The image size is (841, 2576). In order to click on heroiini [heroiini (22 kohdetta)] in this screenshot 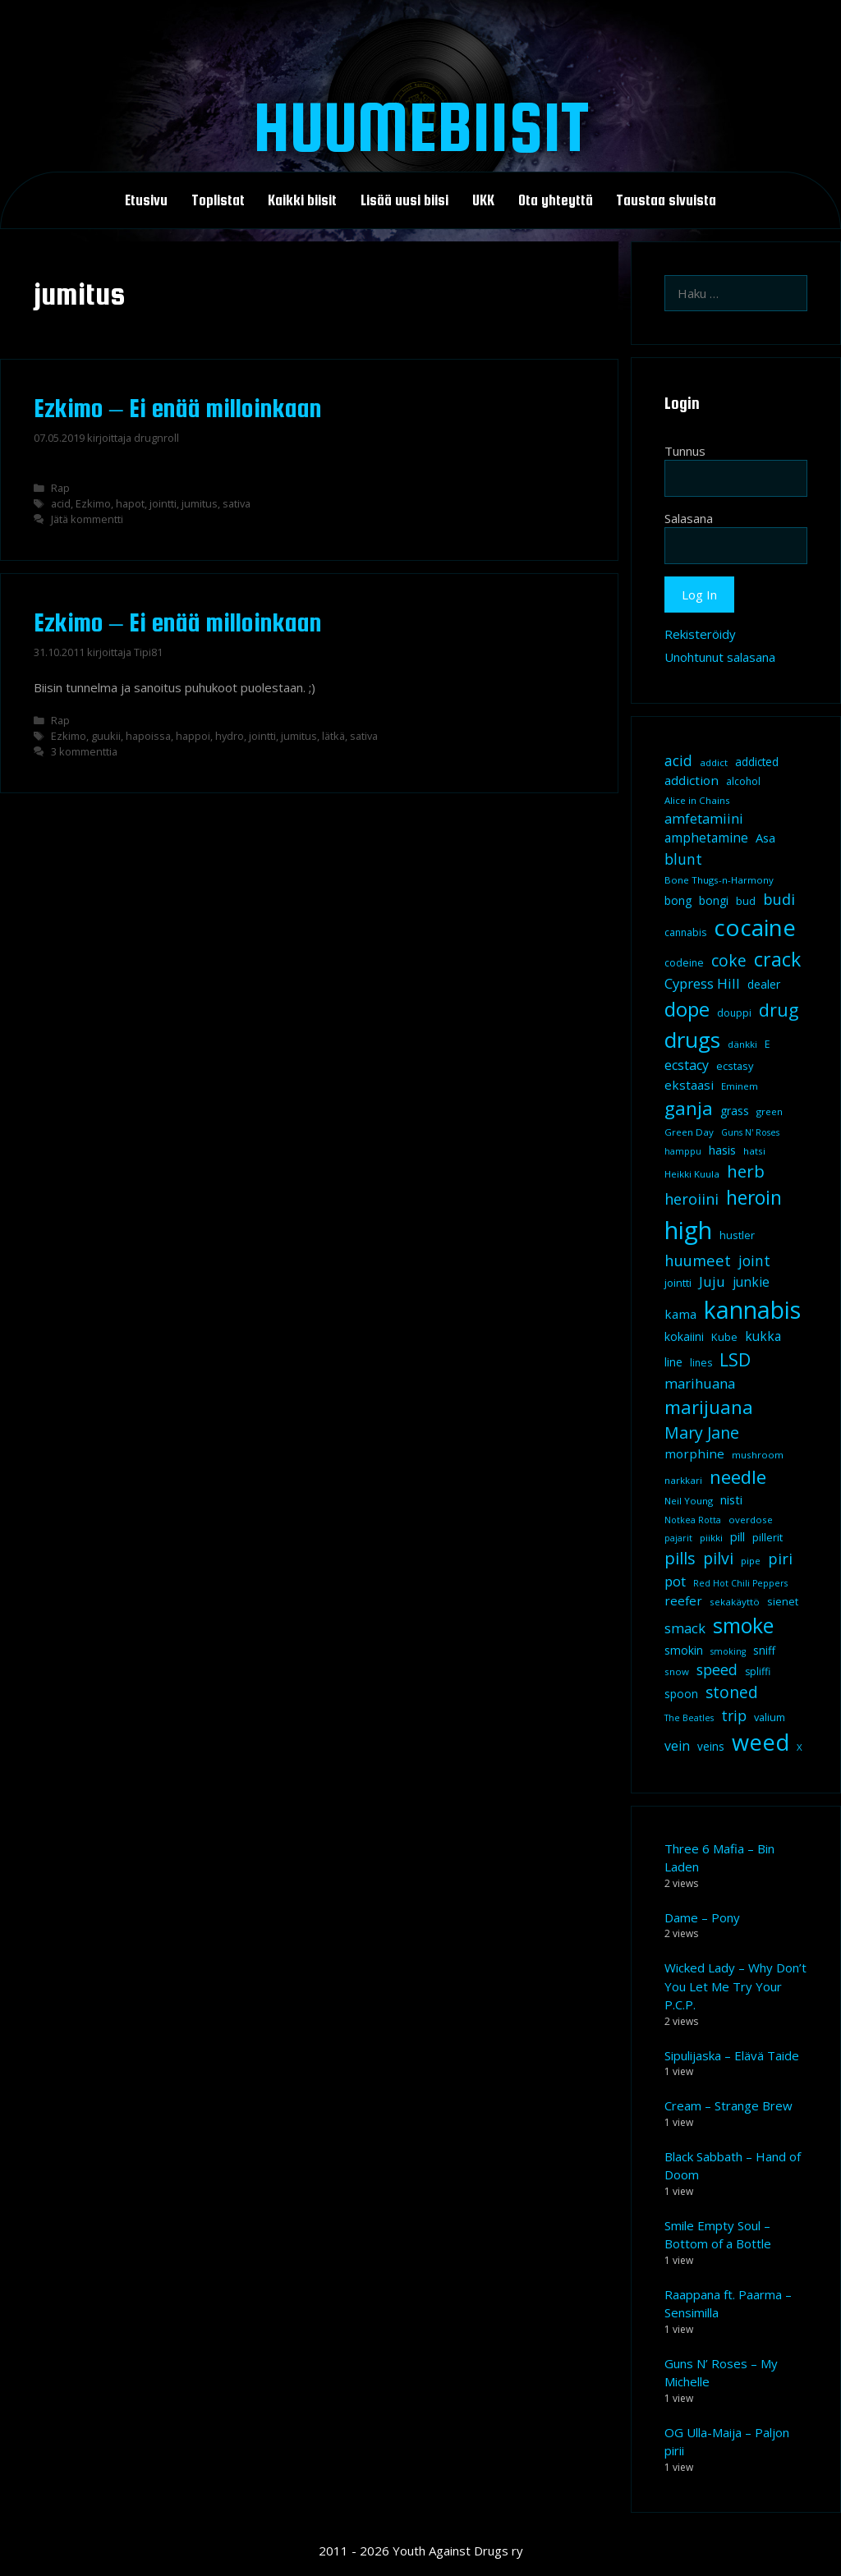, I will do `click(691, 1199)`.